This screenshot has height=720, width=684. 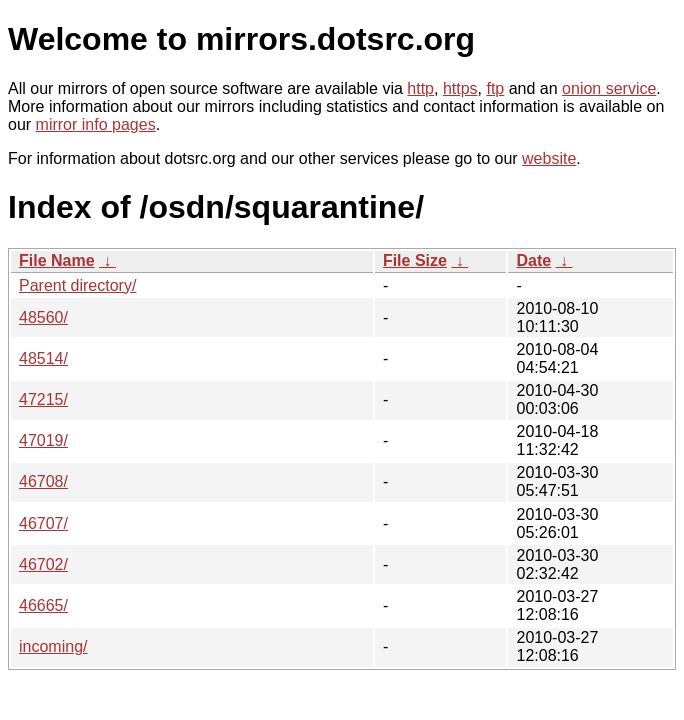 What do you see at coordinates (43, 358) in the screenshot?
I see `48514/` at bounding box center [43, 358].